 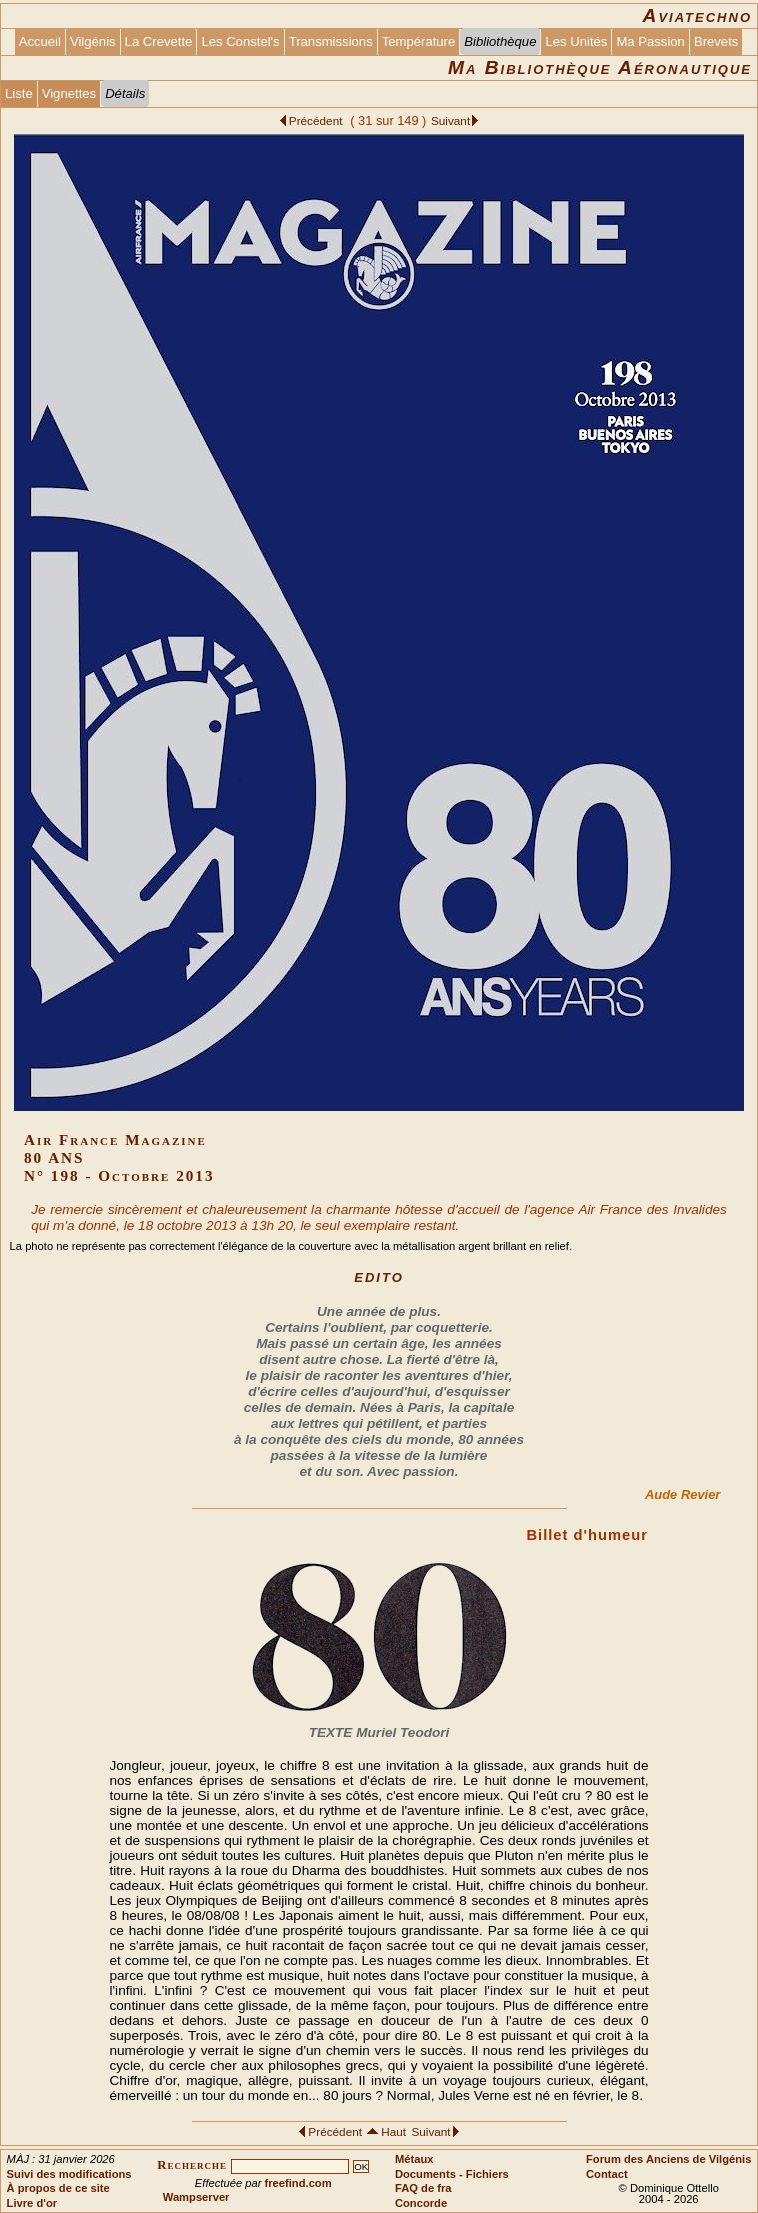 I want to click on freefind.com, so click(x=298, y=2183).